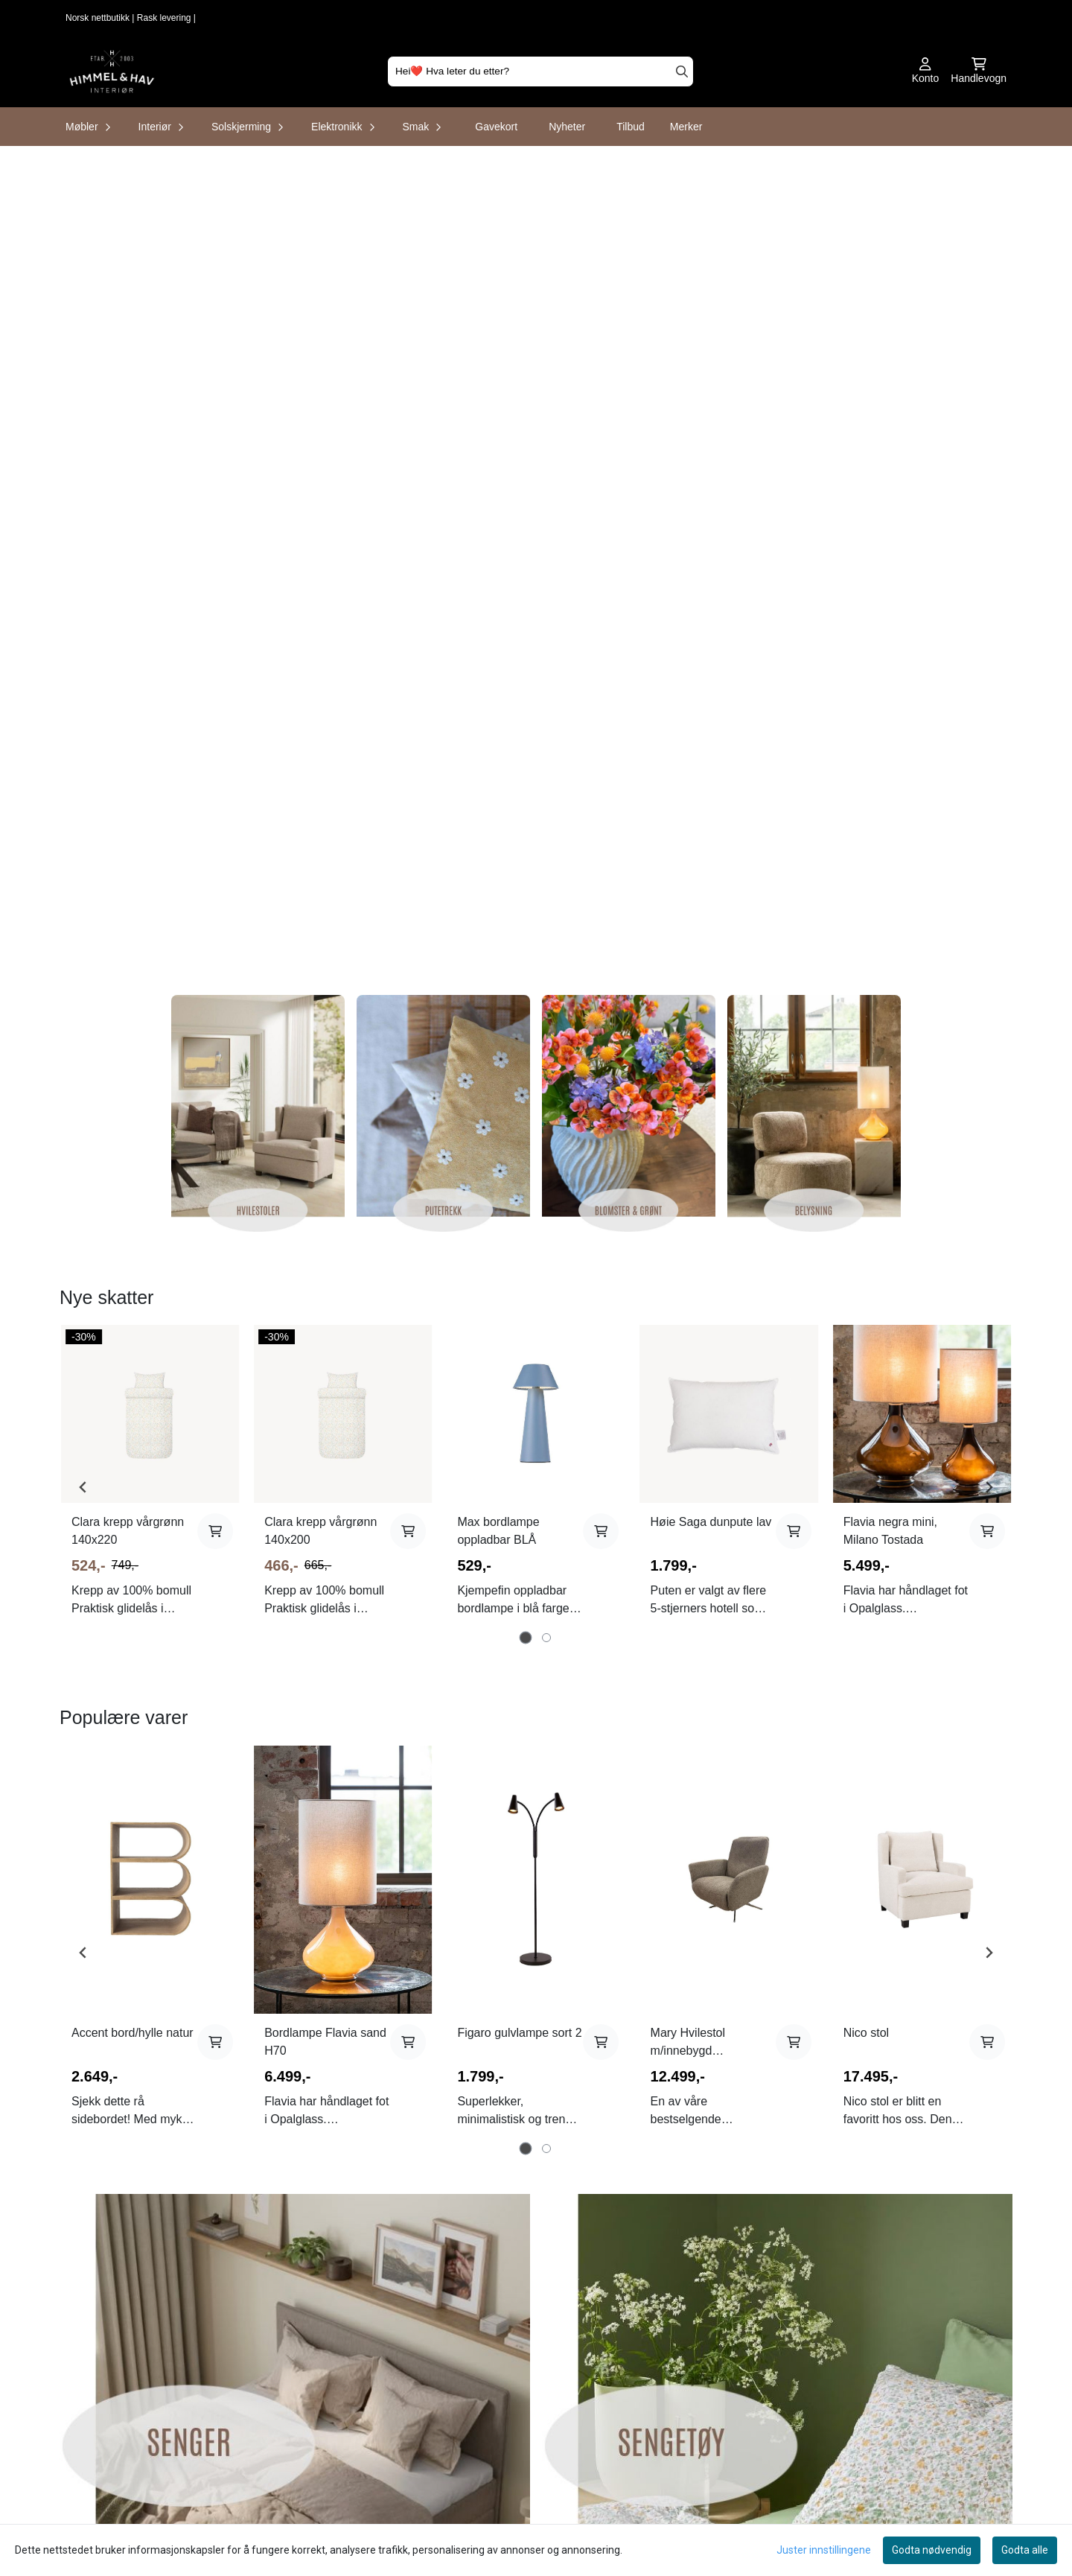 The image size is (1072, 2576). I want to click on Max bordlampe oppladbar BLÅ, so click(498, 1105).